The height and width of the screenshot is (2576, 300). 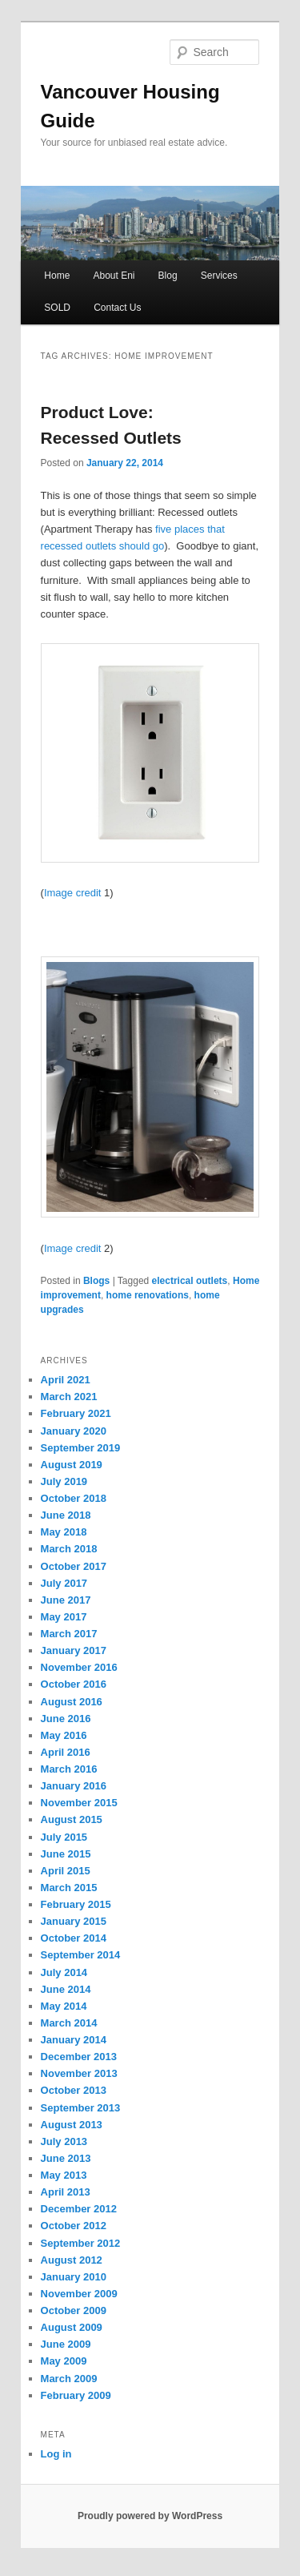 What do you see at coordinates (64, 1837) in the screenshot?
I see `July 2015` at bounding box center [64, 1837].